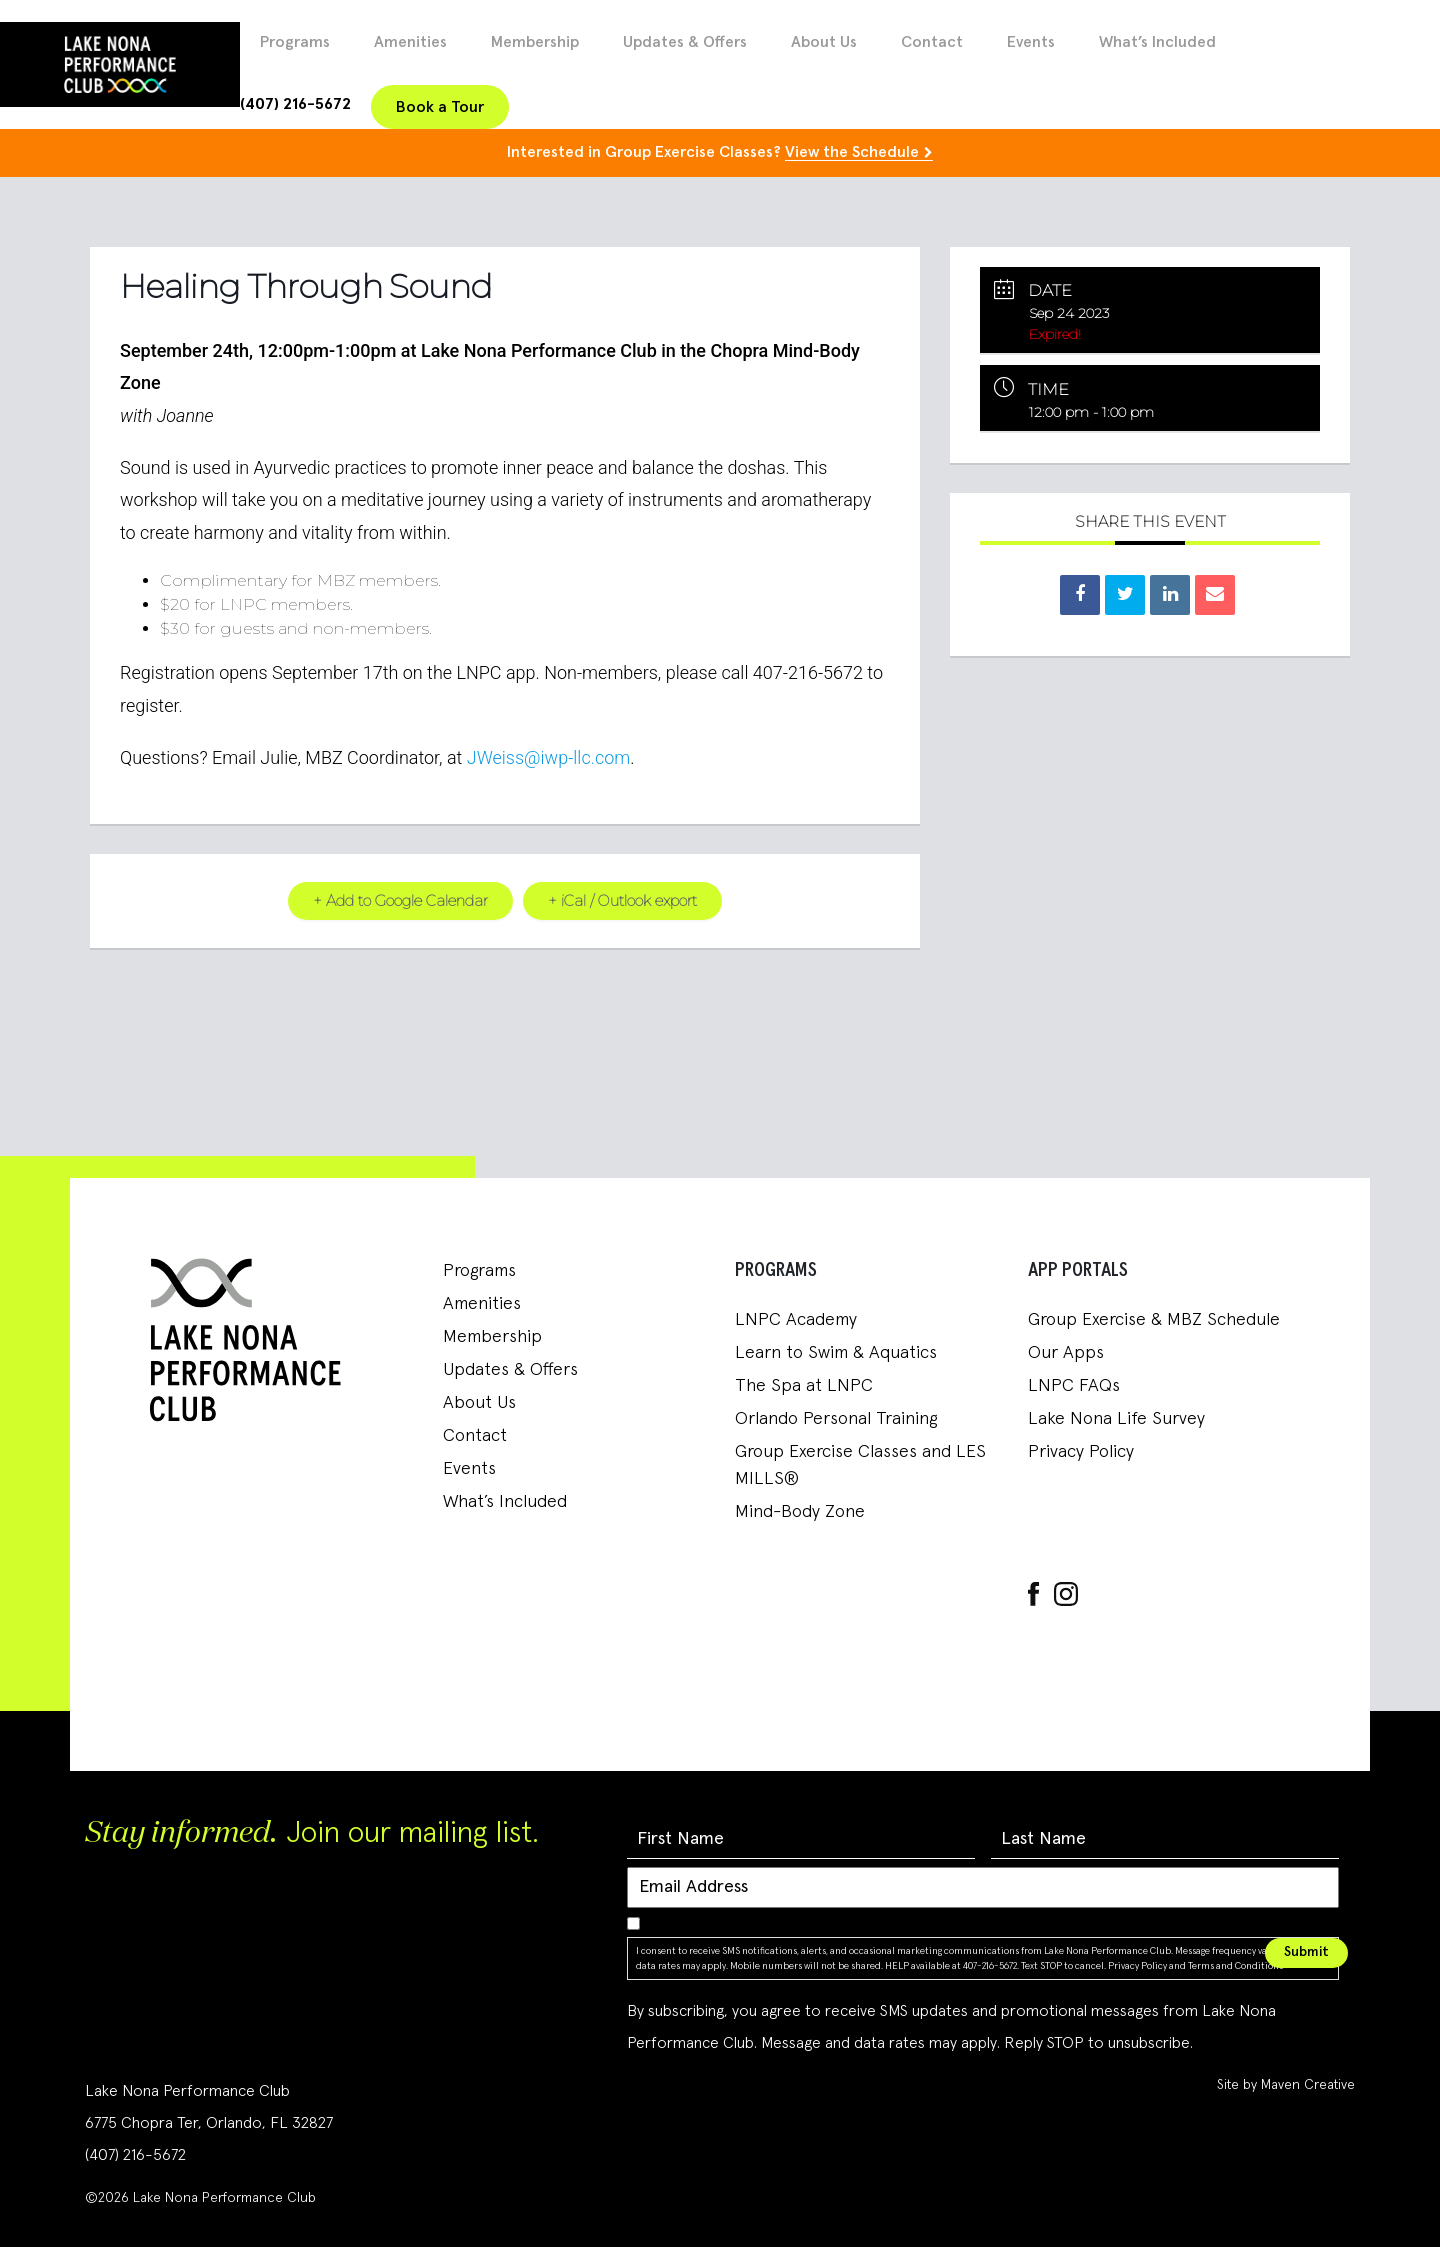 The width and height of the screenshot is (1440, 2247). Describe the element at coordinates (440, 107) in the screenshot. I see `Book a Tour` at that location.